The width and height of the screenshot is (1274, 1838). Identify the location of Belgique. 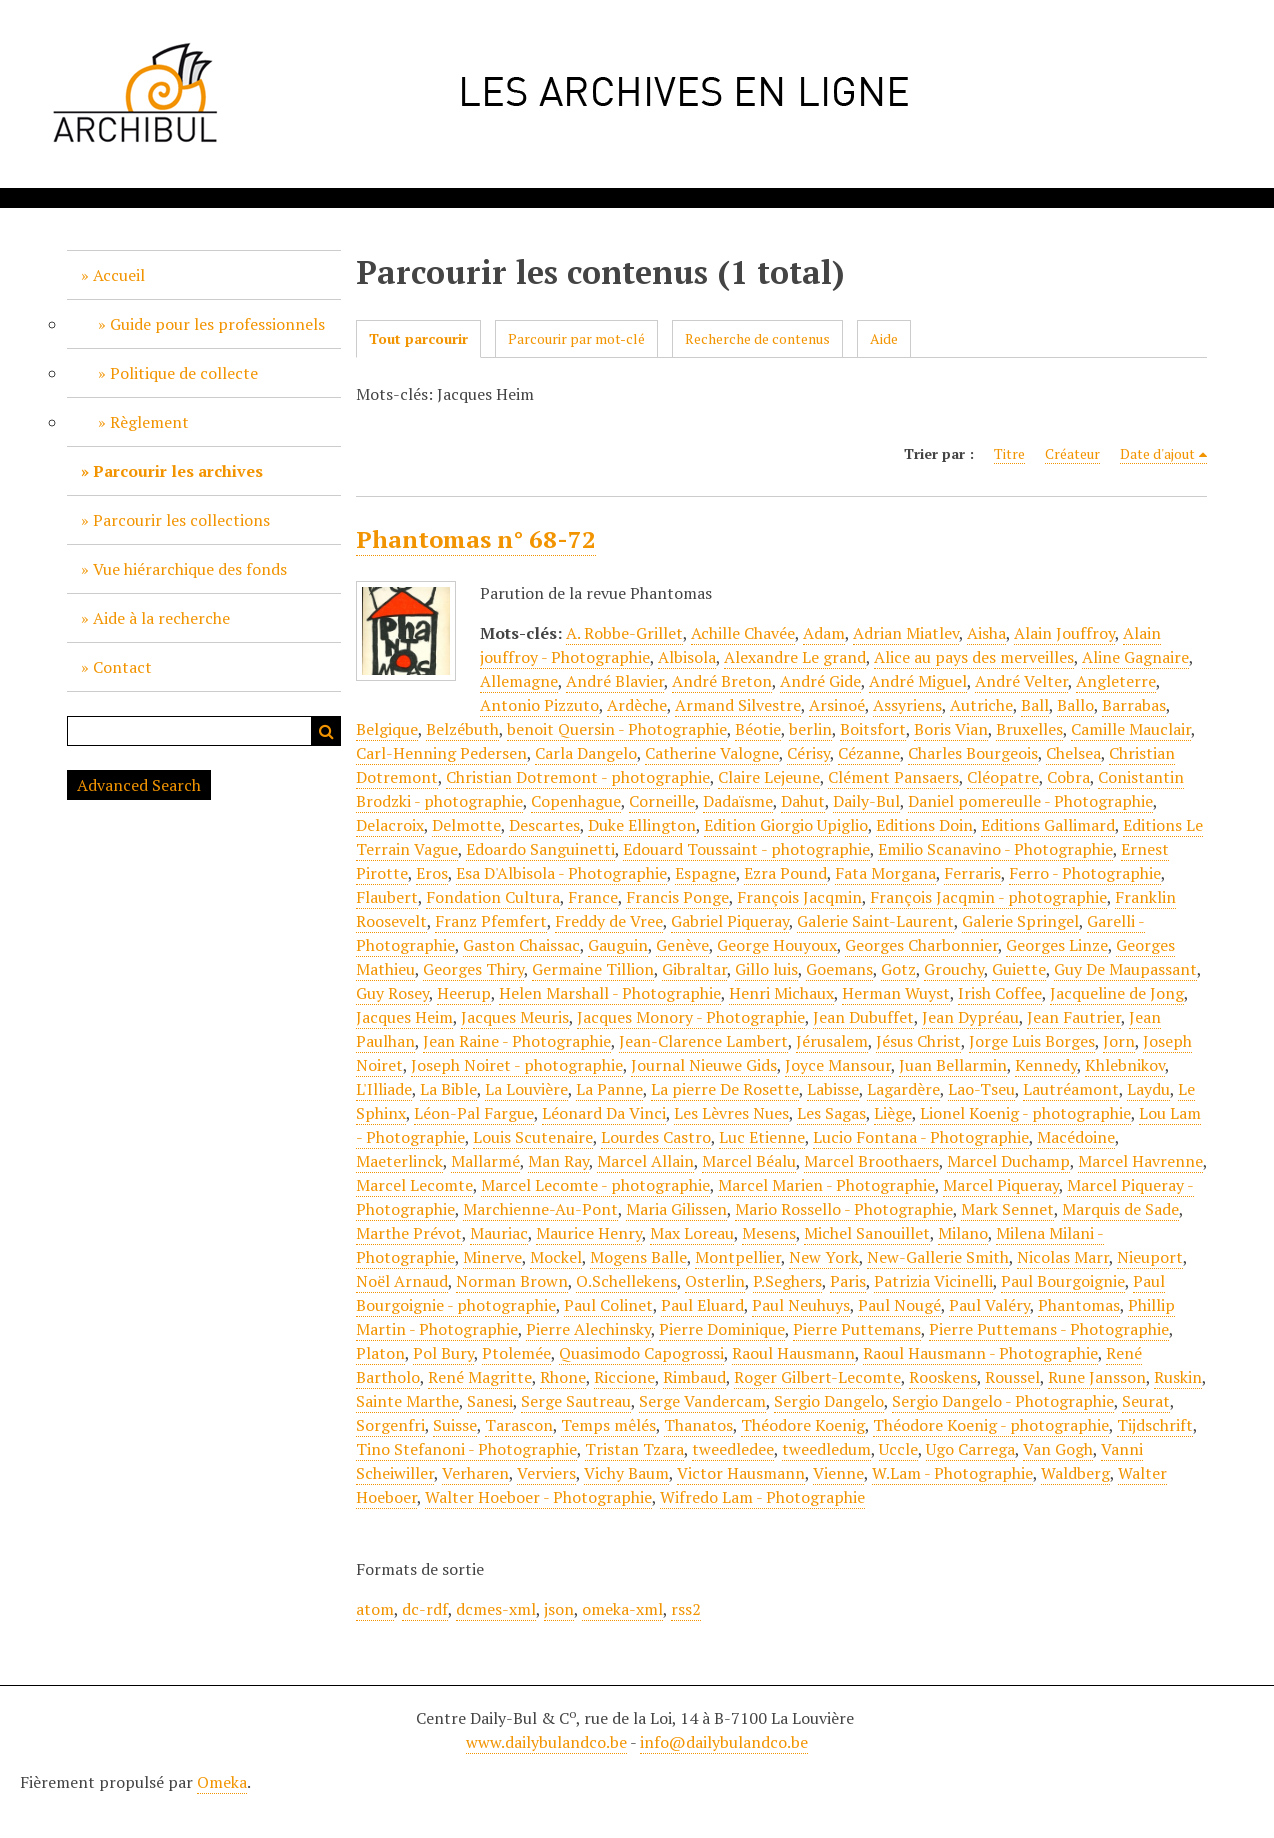
(387, 729).